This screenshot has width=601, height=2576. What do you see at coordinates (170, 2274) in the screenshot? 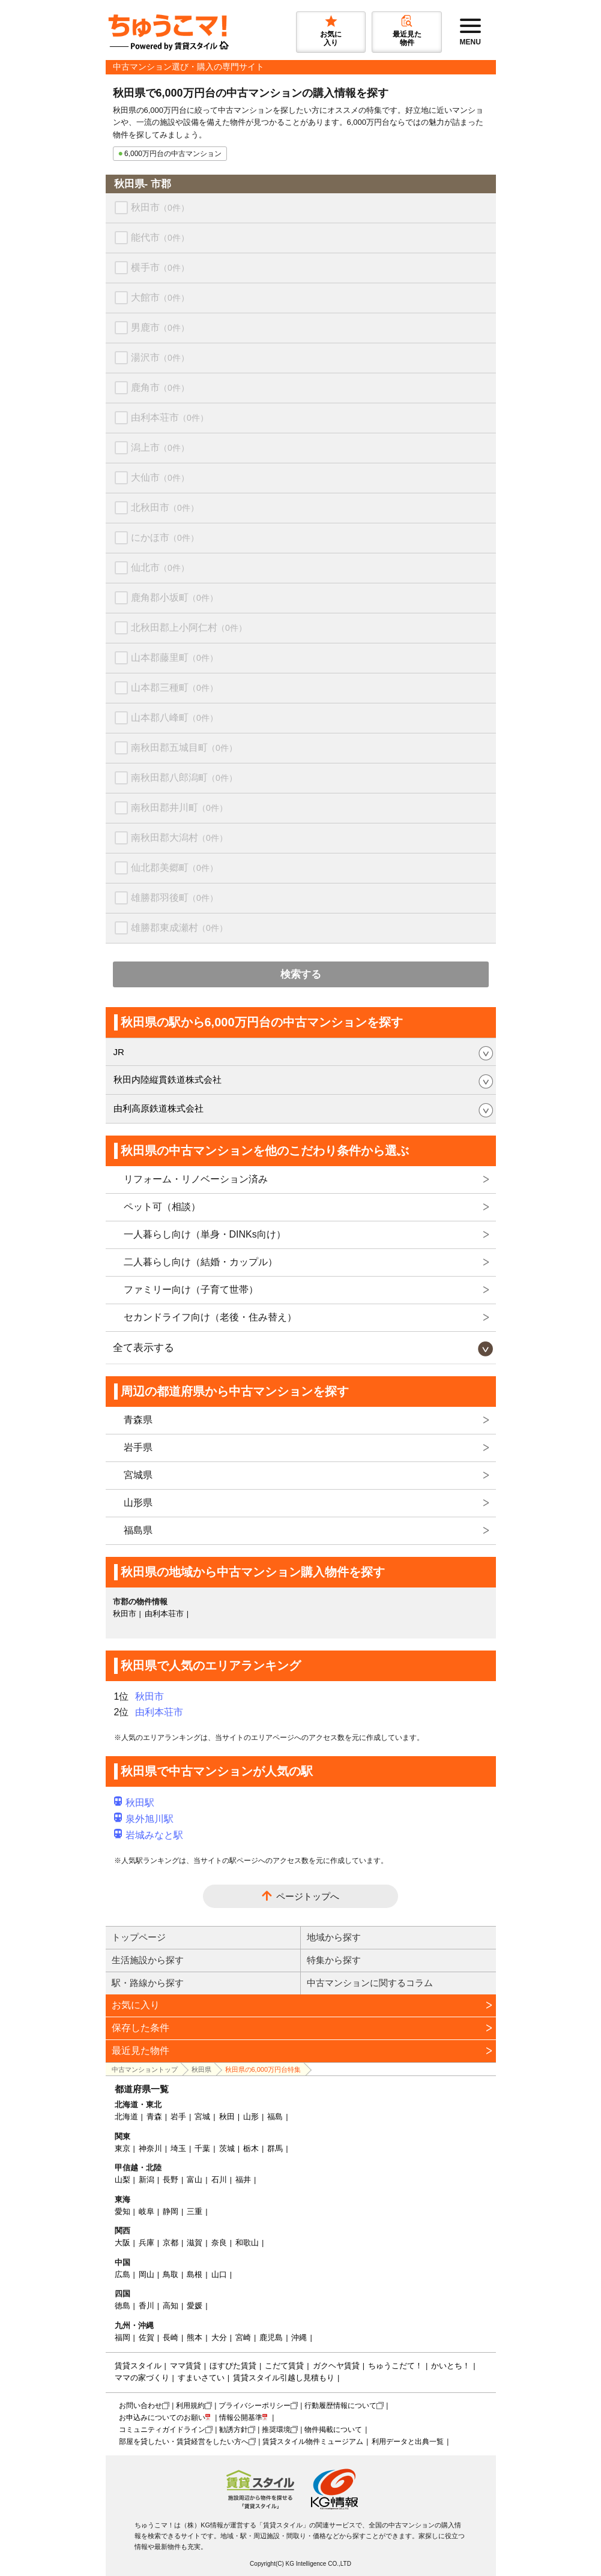
I see `鳥取` at bounding box center [170, 2274].